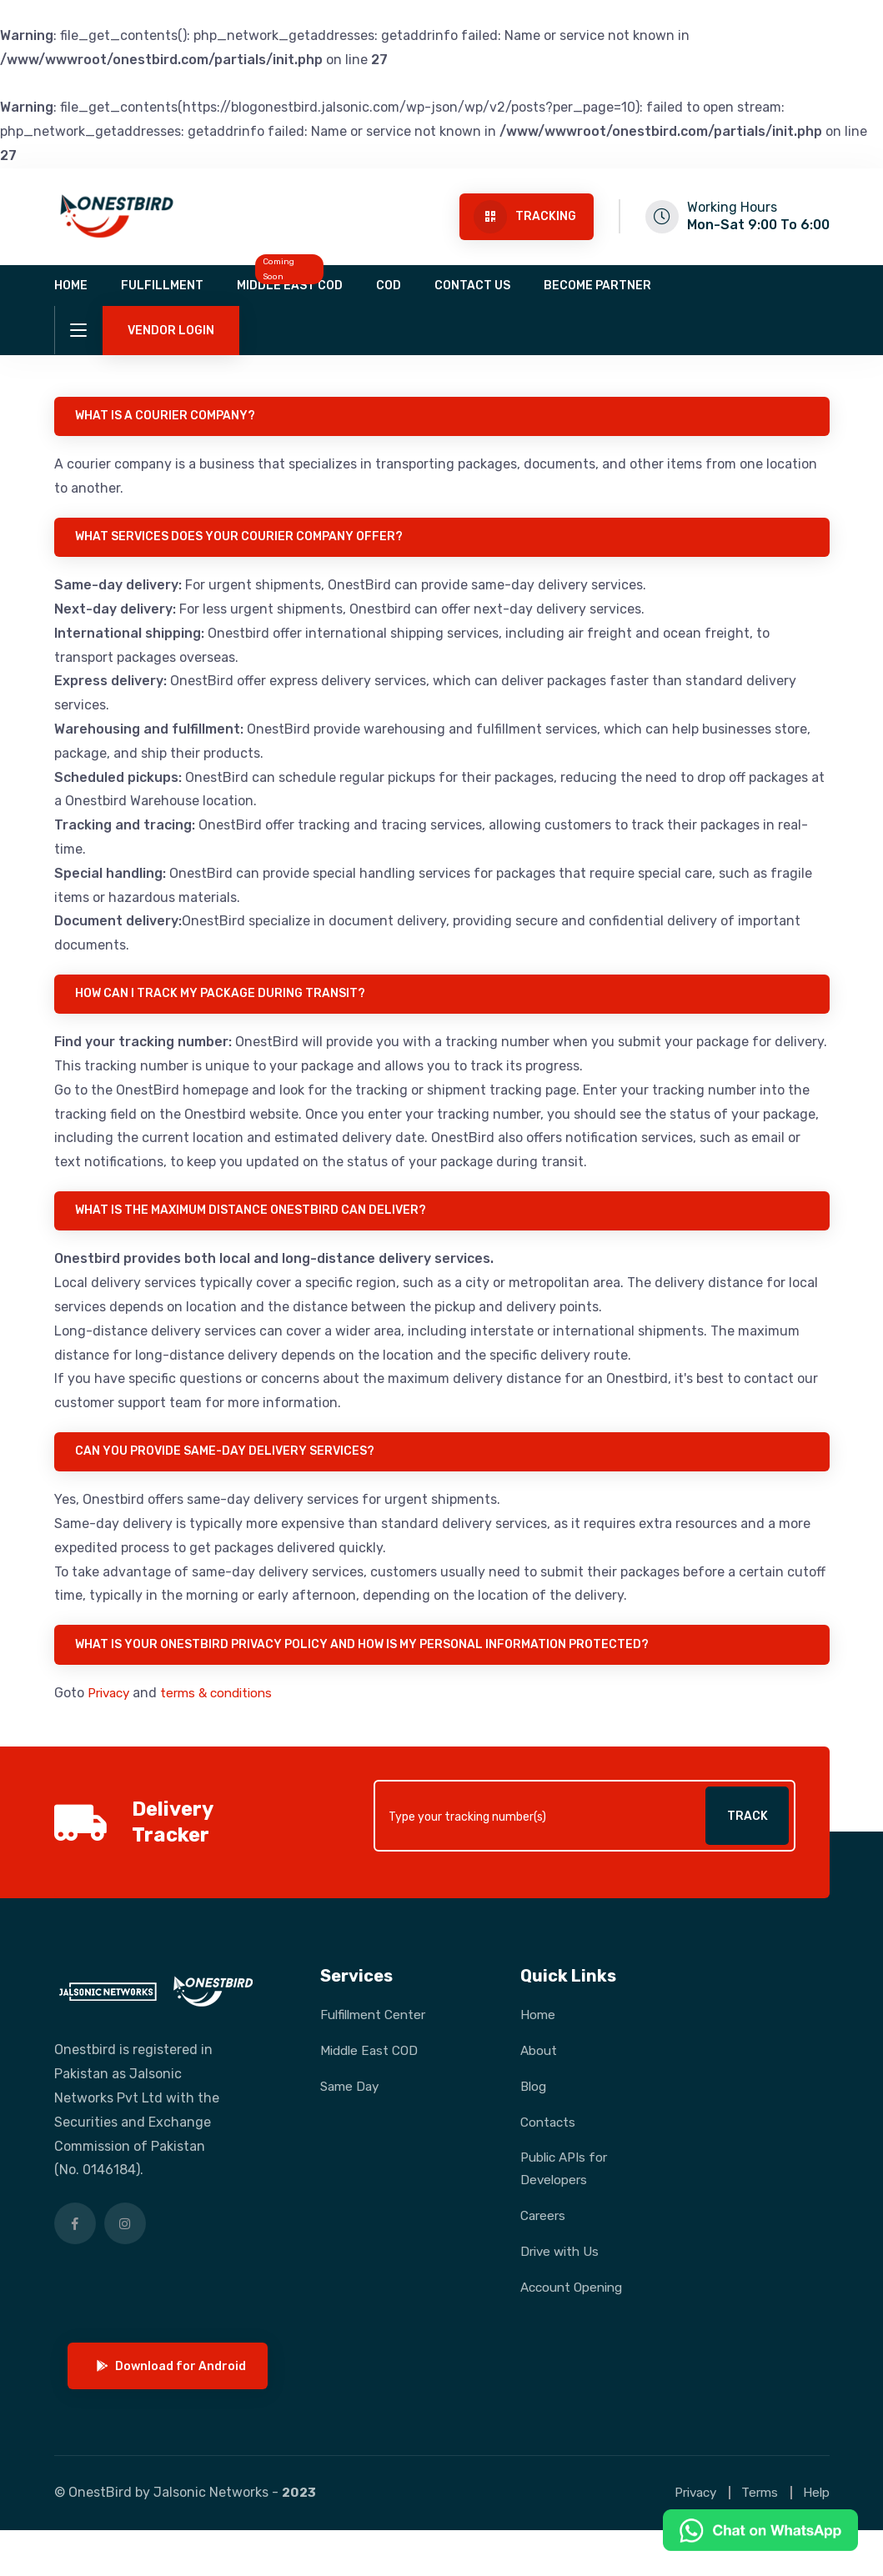 The image size is (883, 2576). I want to click on What services does your courier company offer?, so click(243, 541).